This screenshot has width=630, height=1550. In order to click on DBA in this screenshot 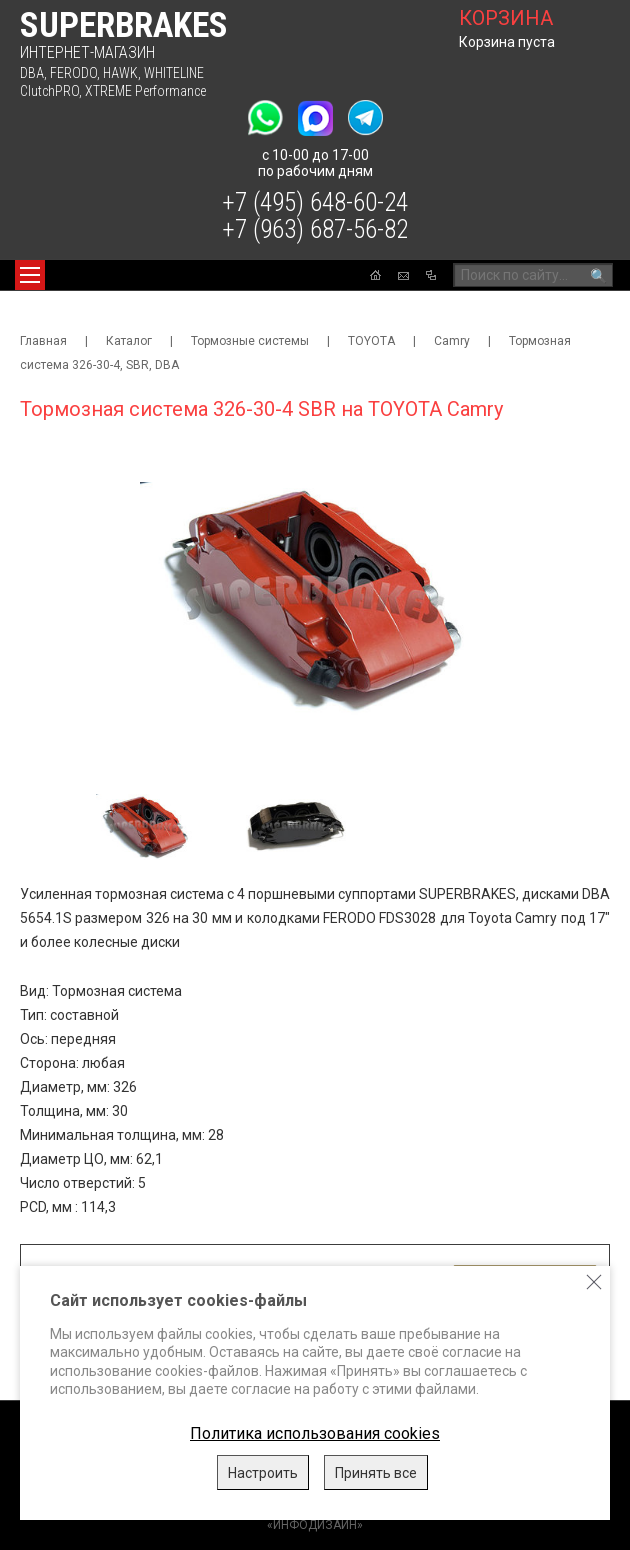, I will do `click(32, 73)`.